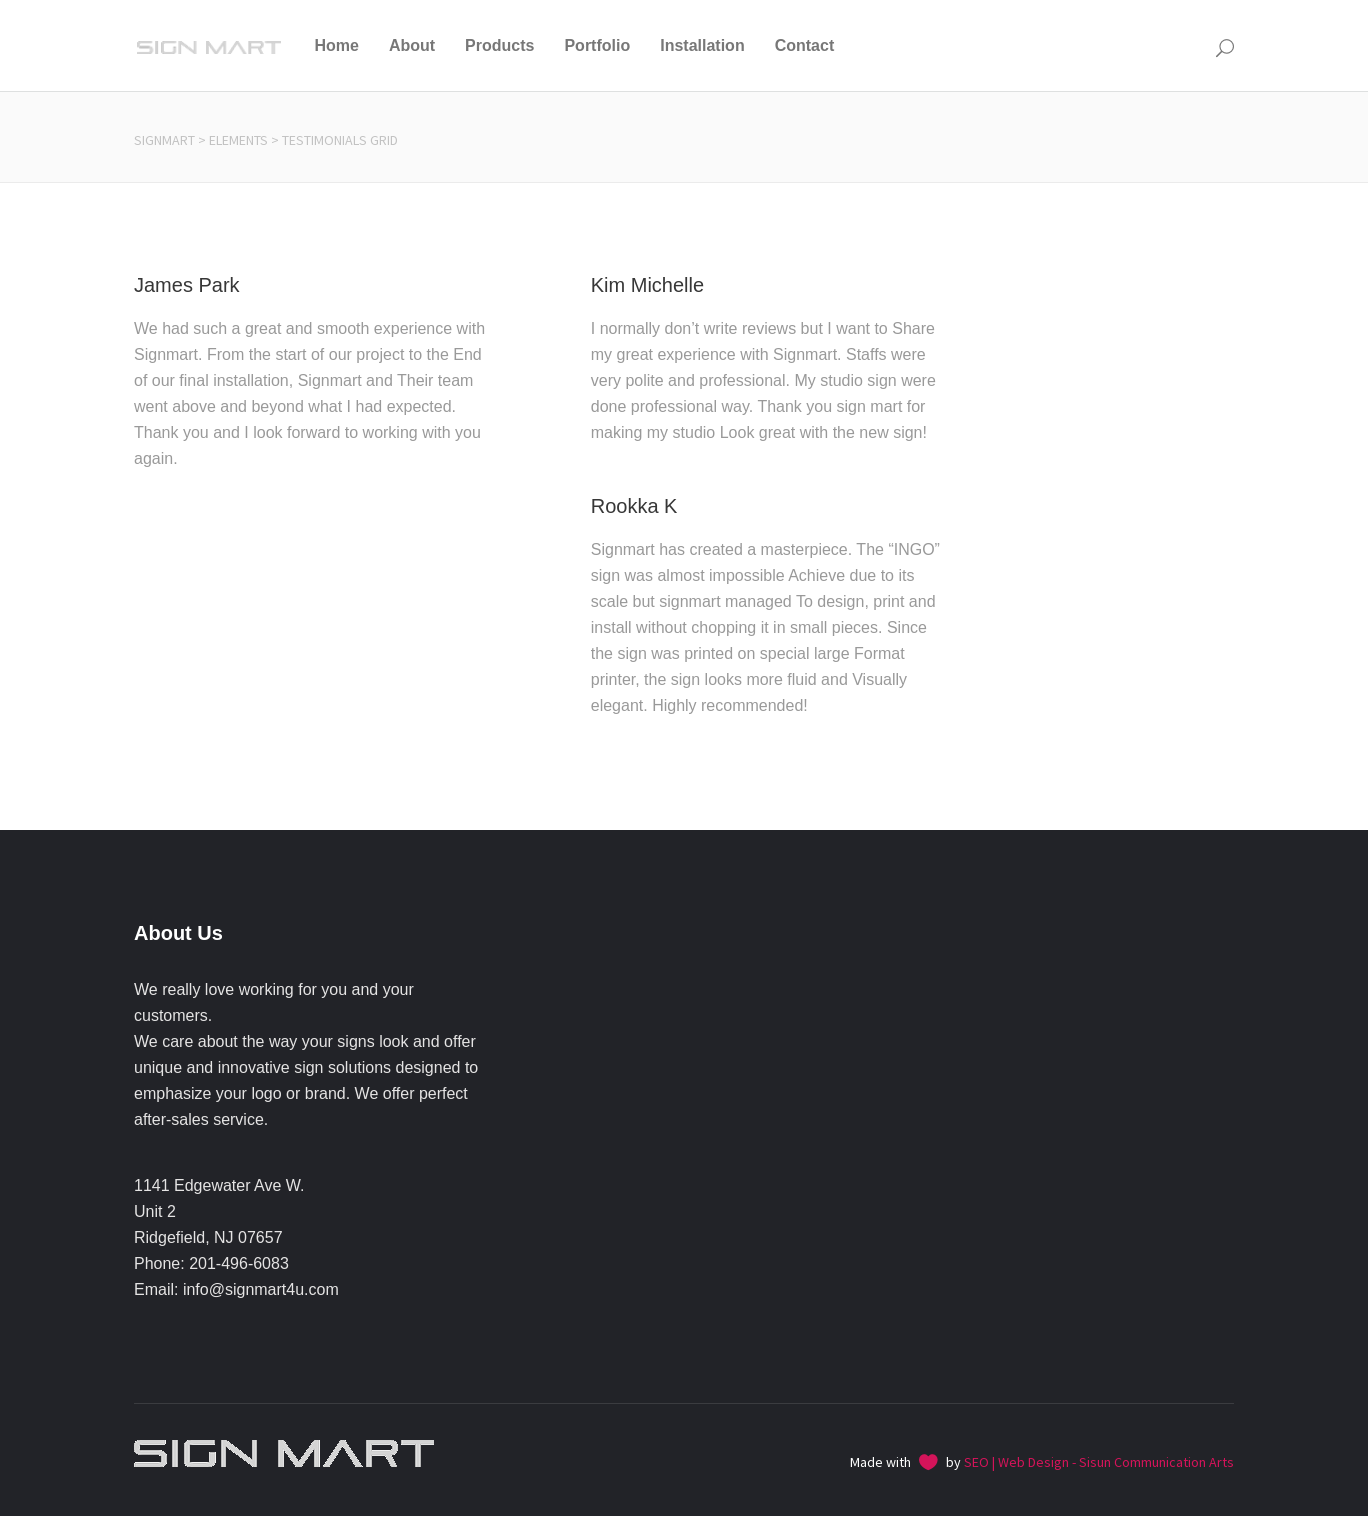 Image resolution: width=1368 pixels, height=1516 pixels. Describe the element at coordinates (164, 140) in the screenshot. I see `Signmart` at that location.